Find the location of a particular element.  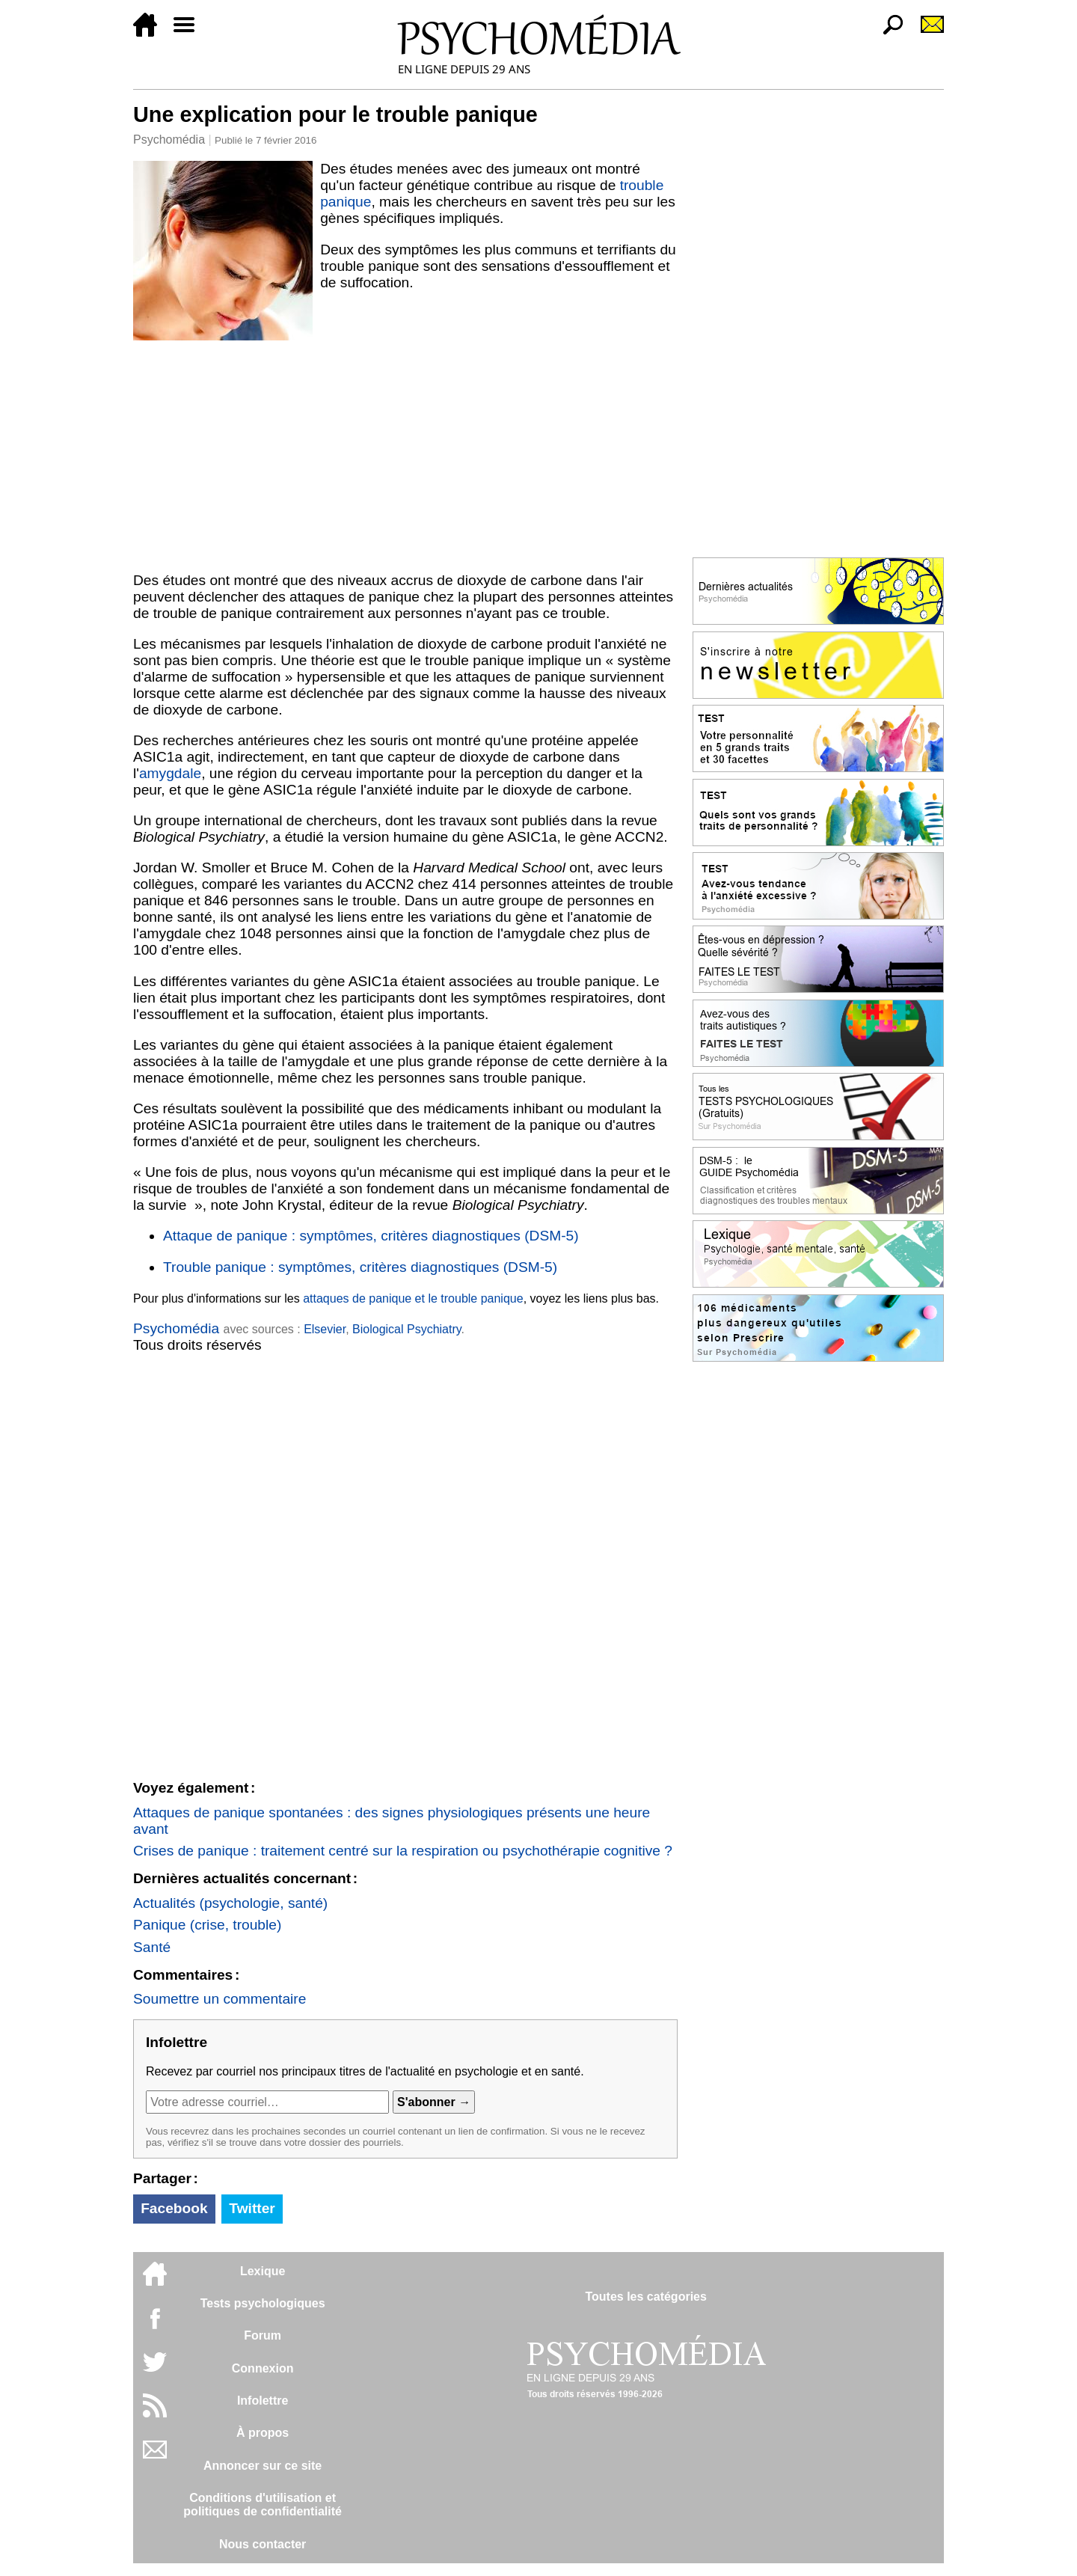

[Advertisement] is located at coordinates (405, 453).